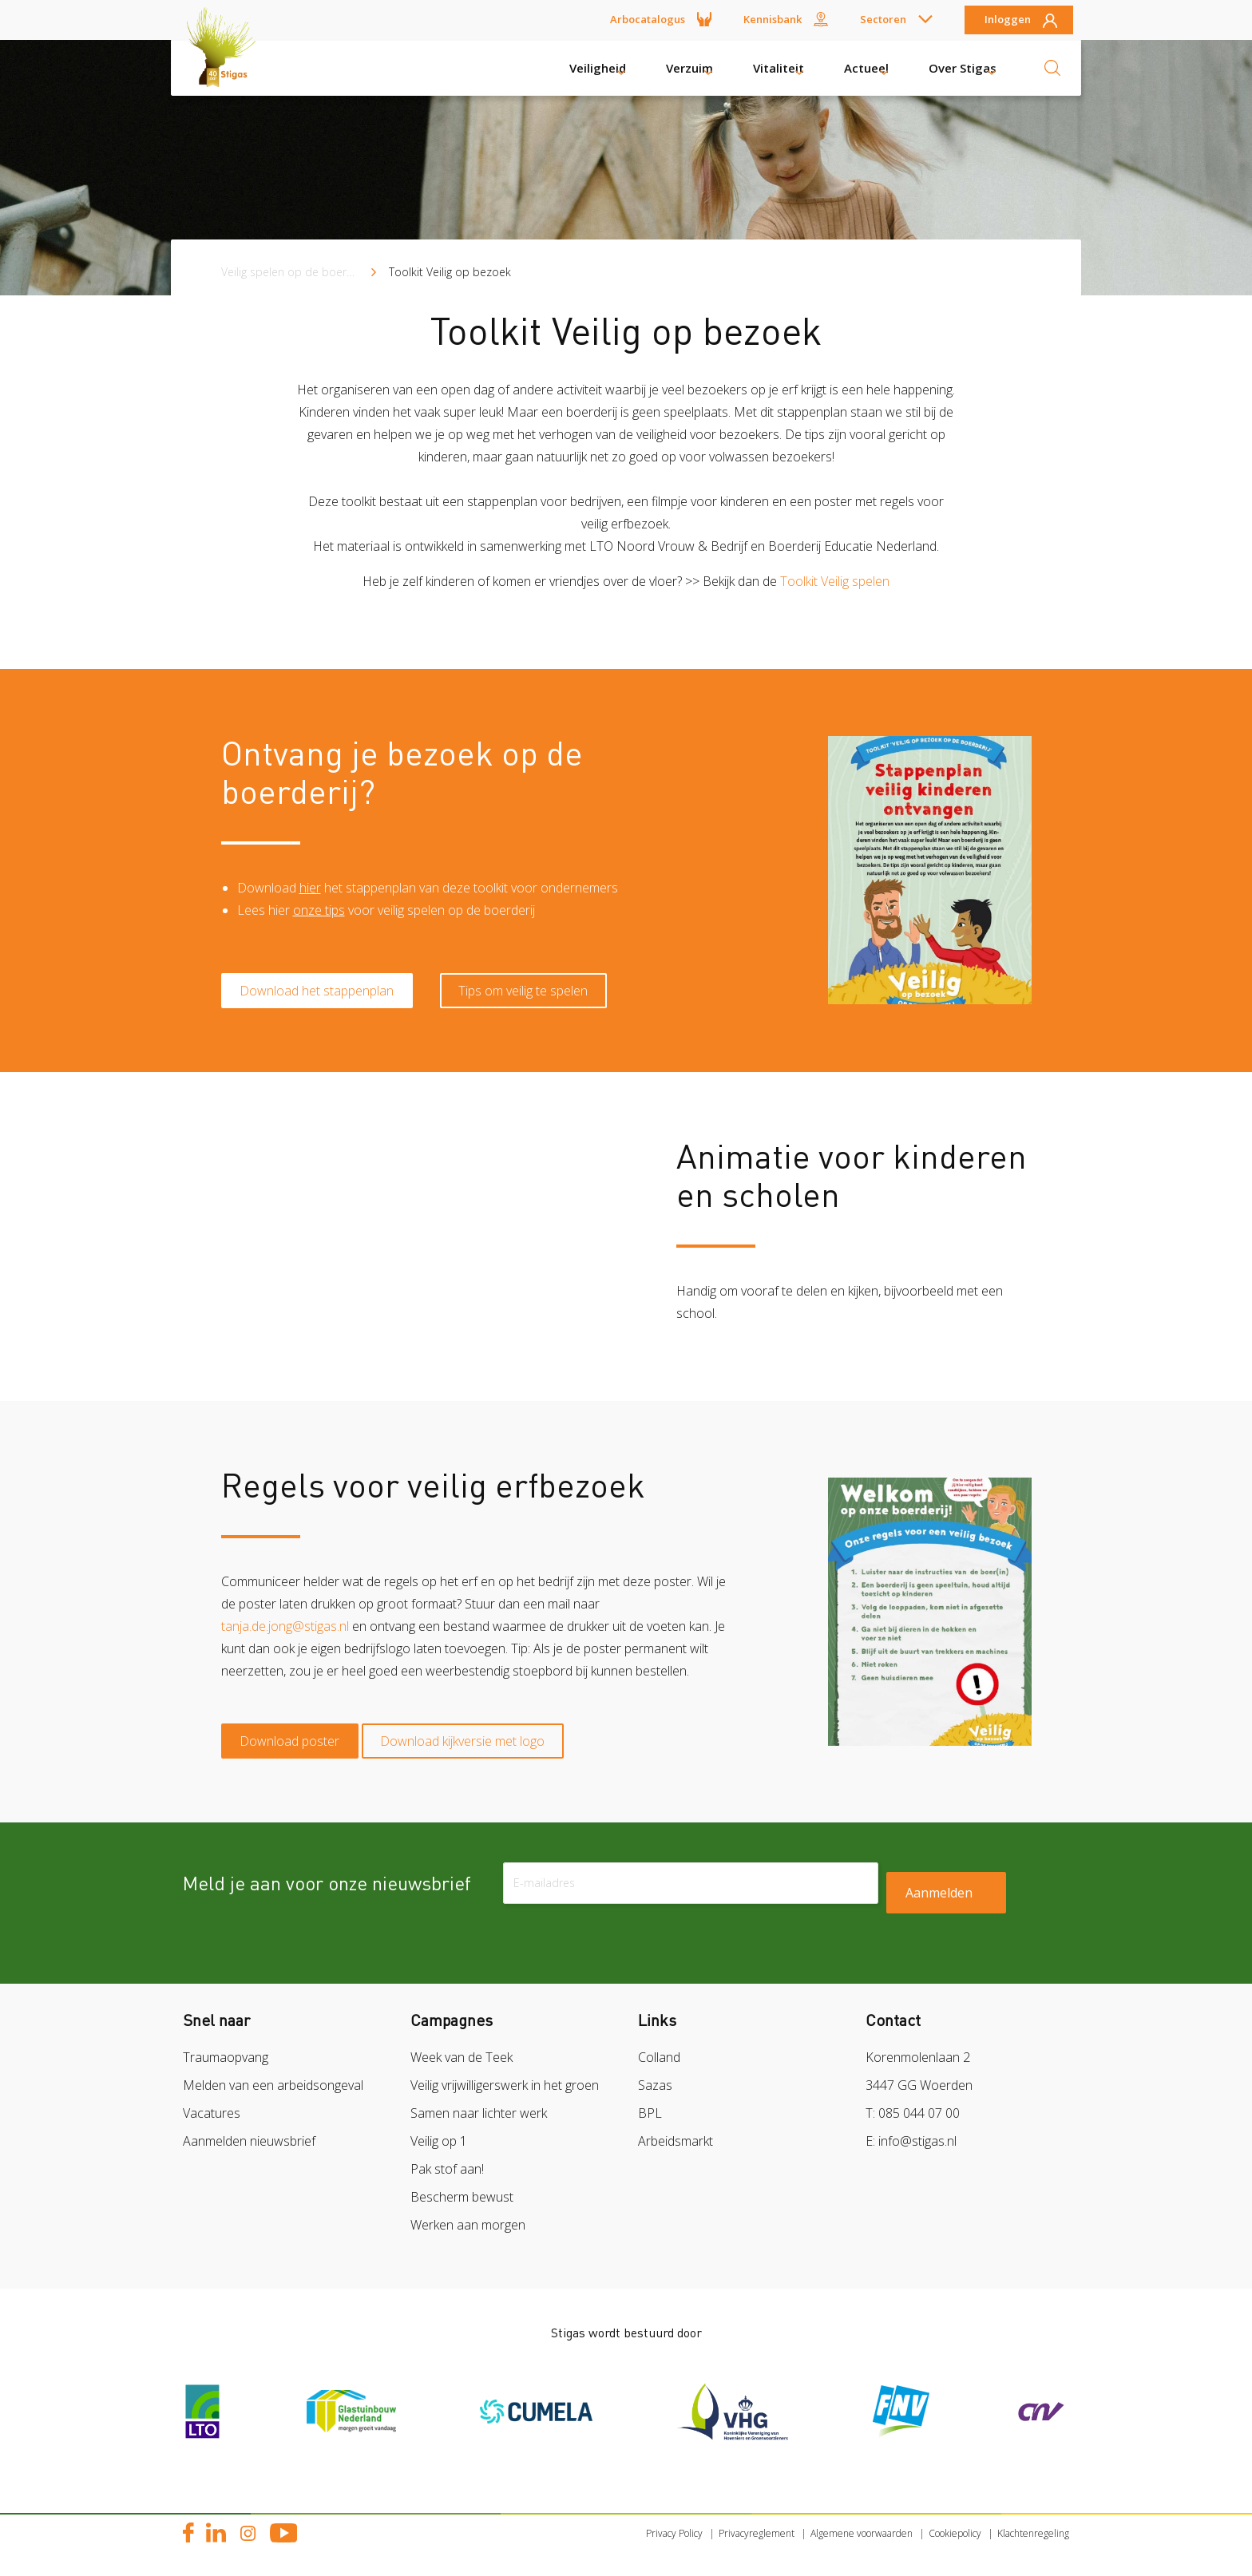 This screenshot has width=1252, height=2576. What do you see at coordinates (1033, 2523) in the screenshot?
I see `Klachtenregeling` at bounding box center [1033, 2523].